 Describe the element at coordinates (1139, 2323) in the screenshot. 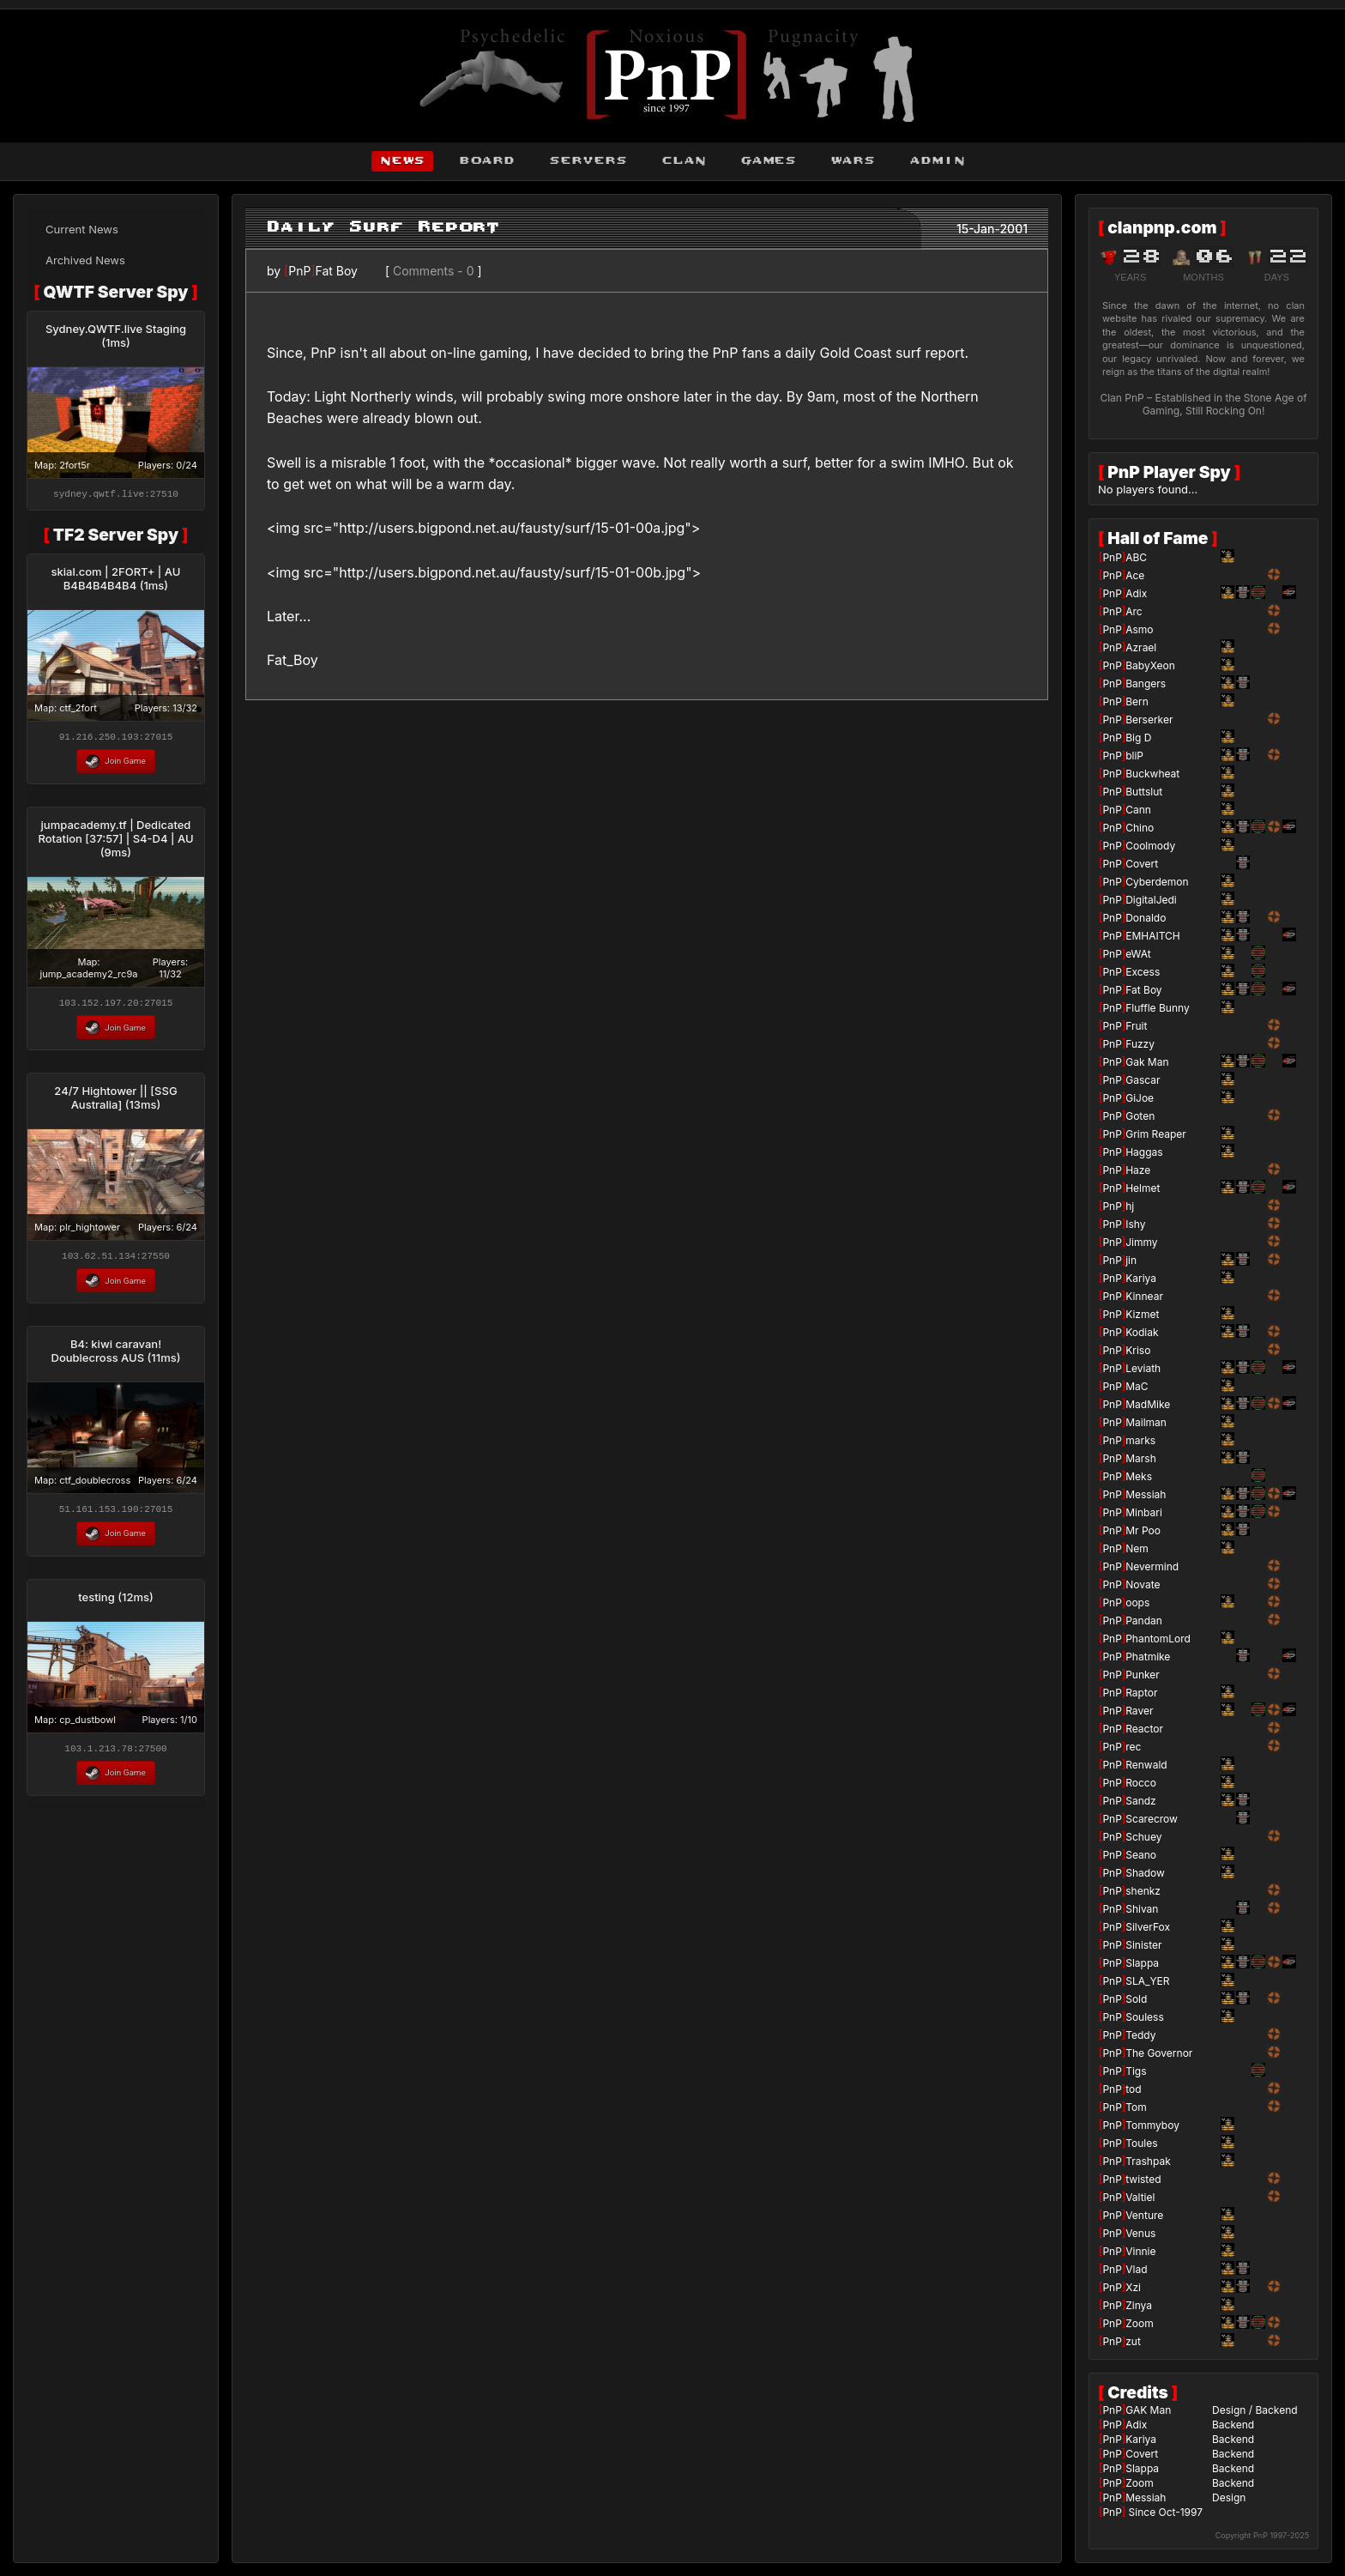

I see `Zoom` at that location.